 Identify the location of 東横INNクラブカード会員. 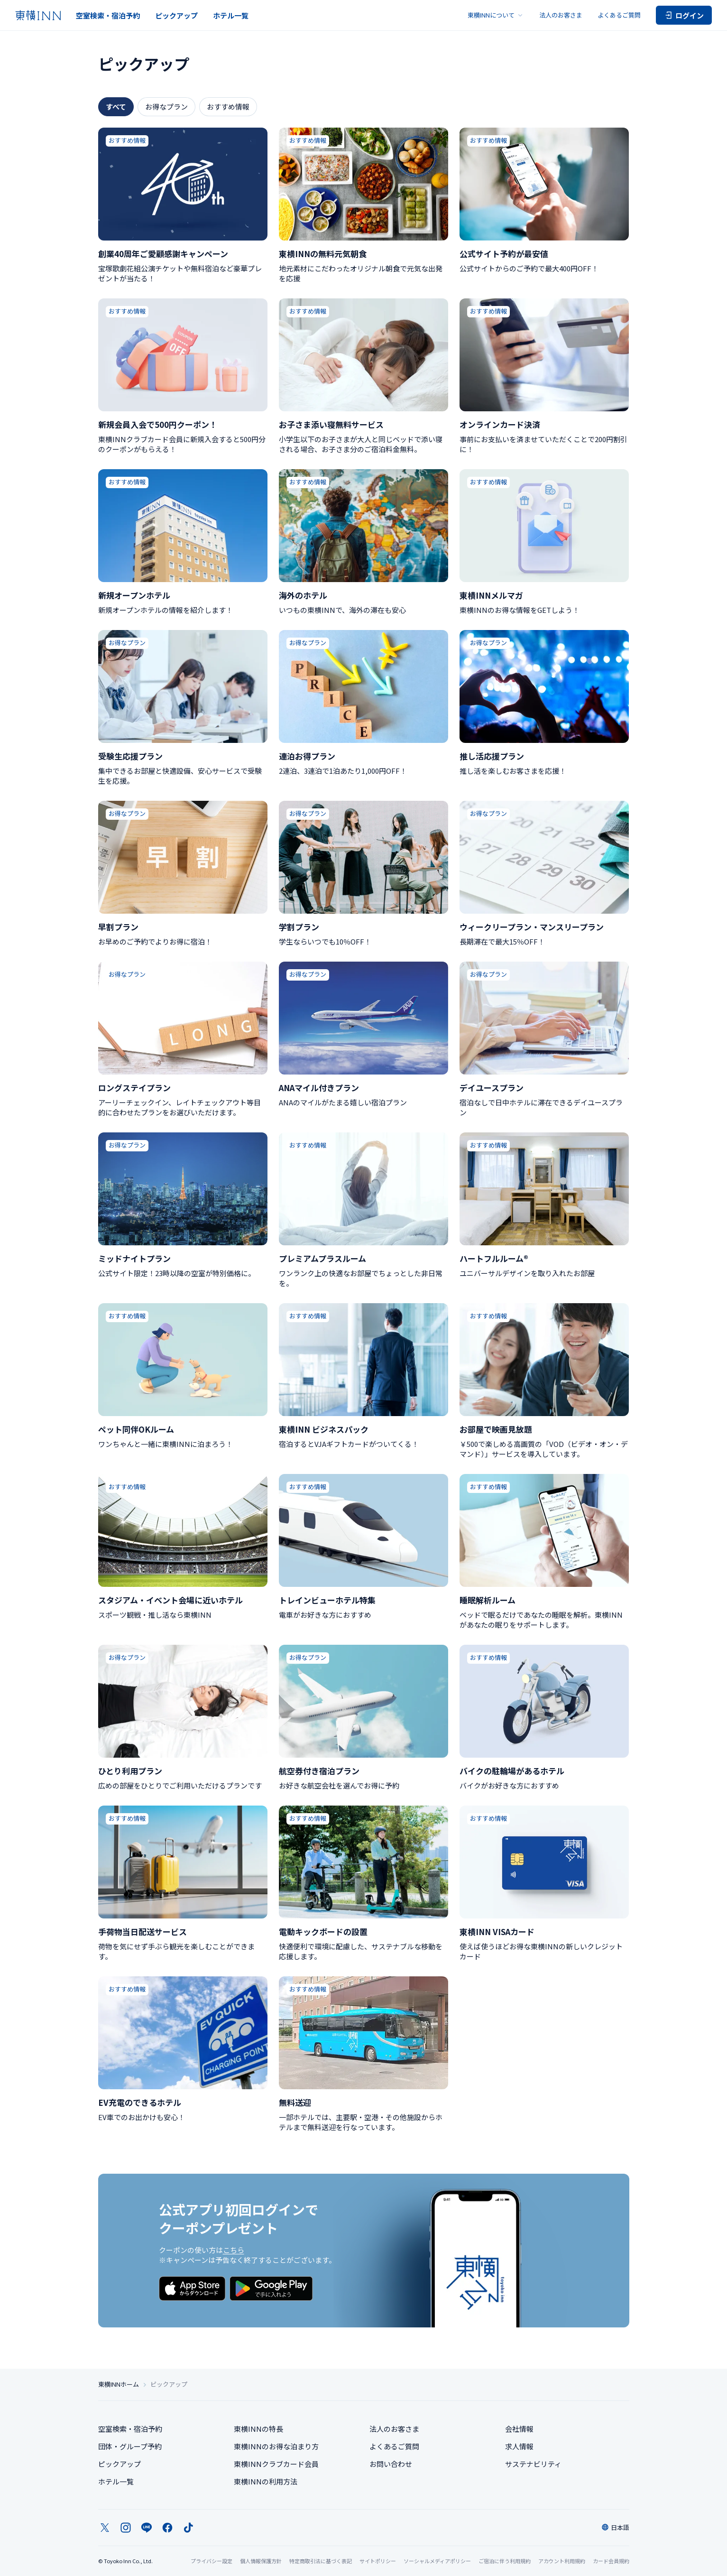
(276, 2464).